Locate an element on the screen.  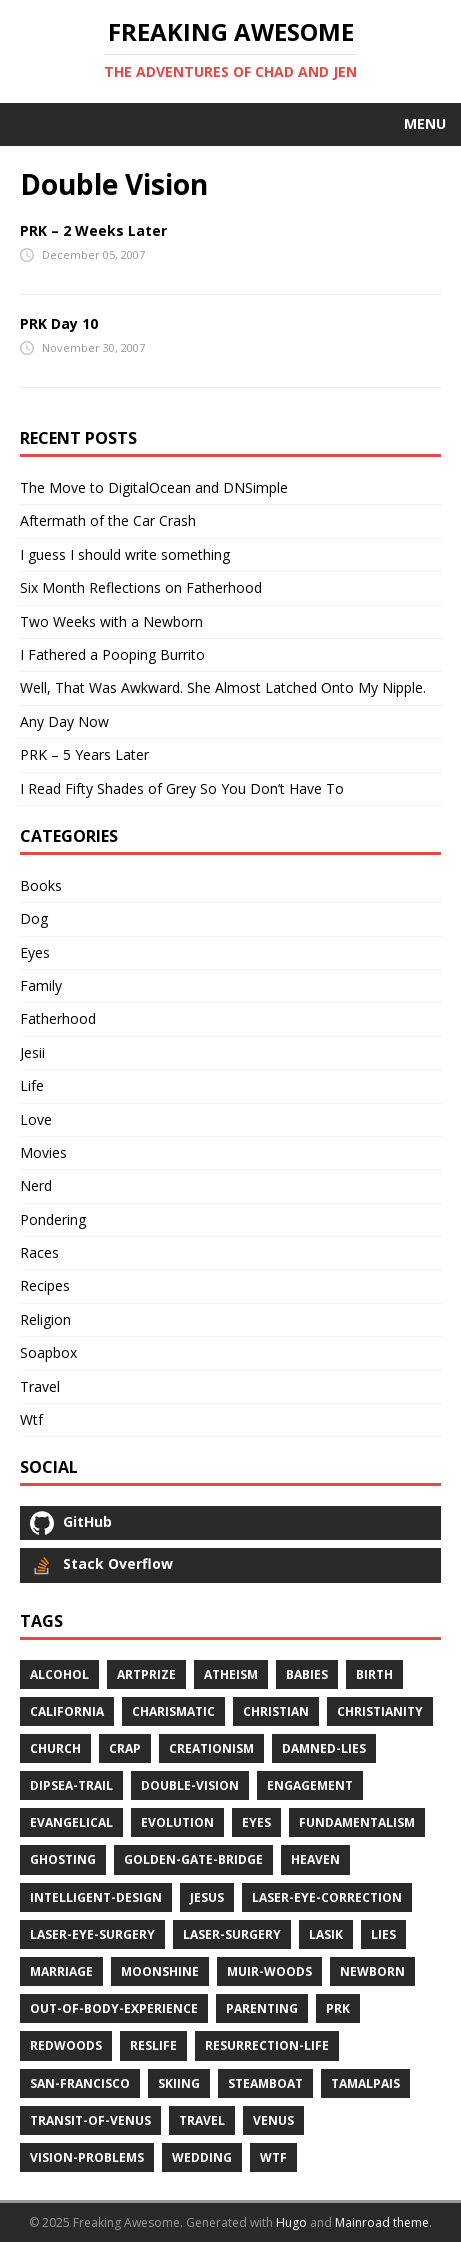
charismatic is located at coordinates (173, 1711).